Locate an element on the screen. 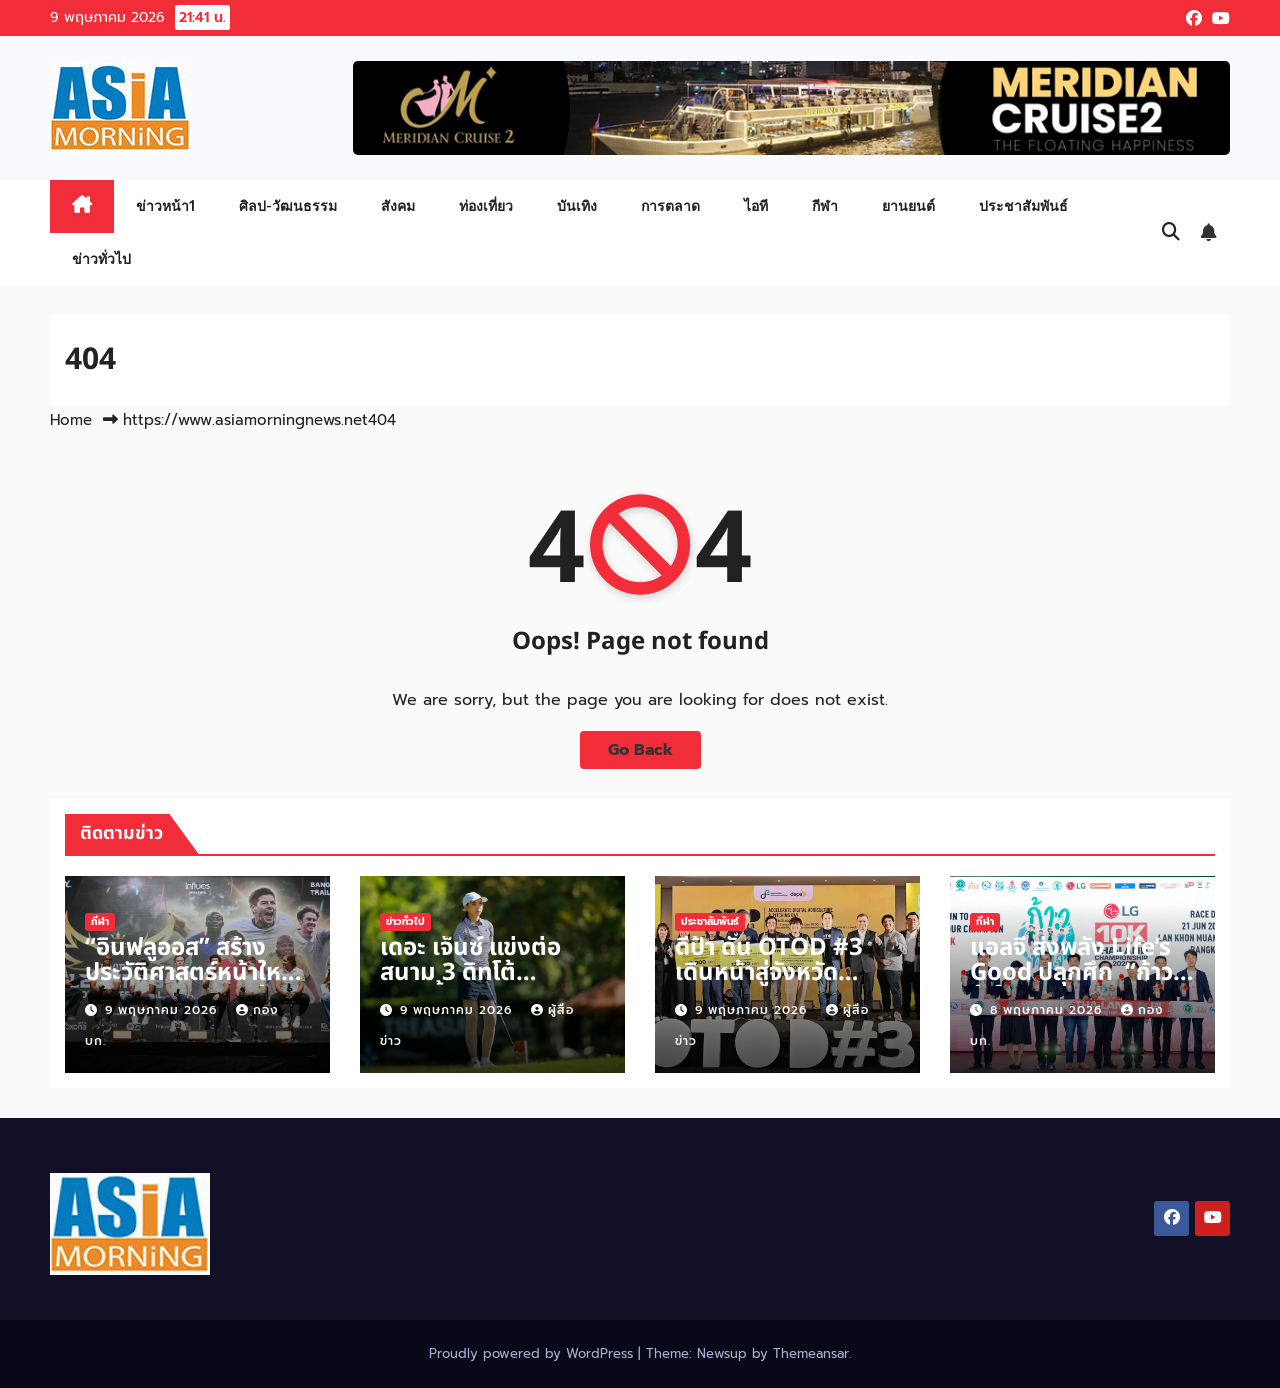  Themeansar is located at coordinates (811, 1353).